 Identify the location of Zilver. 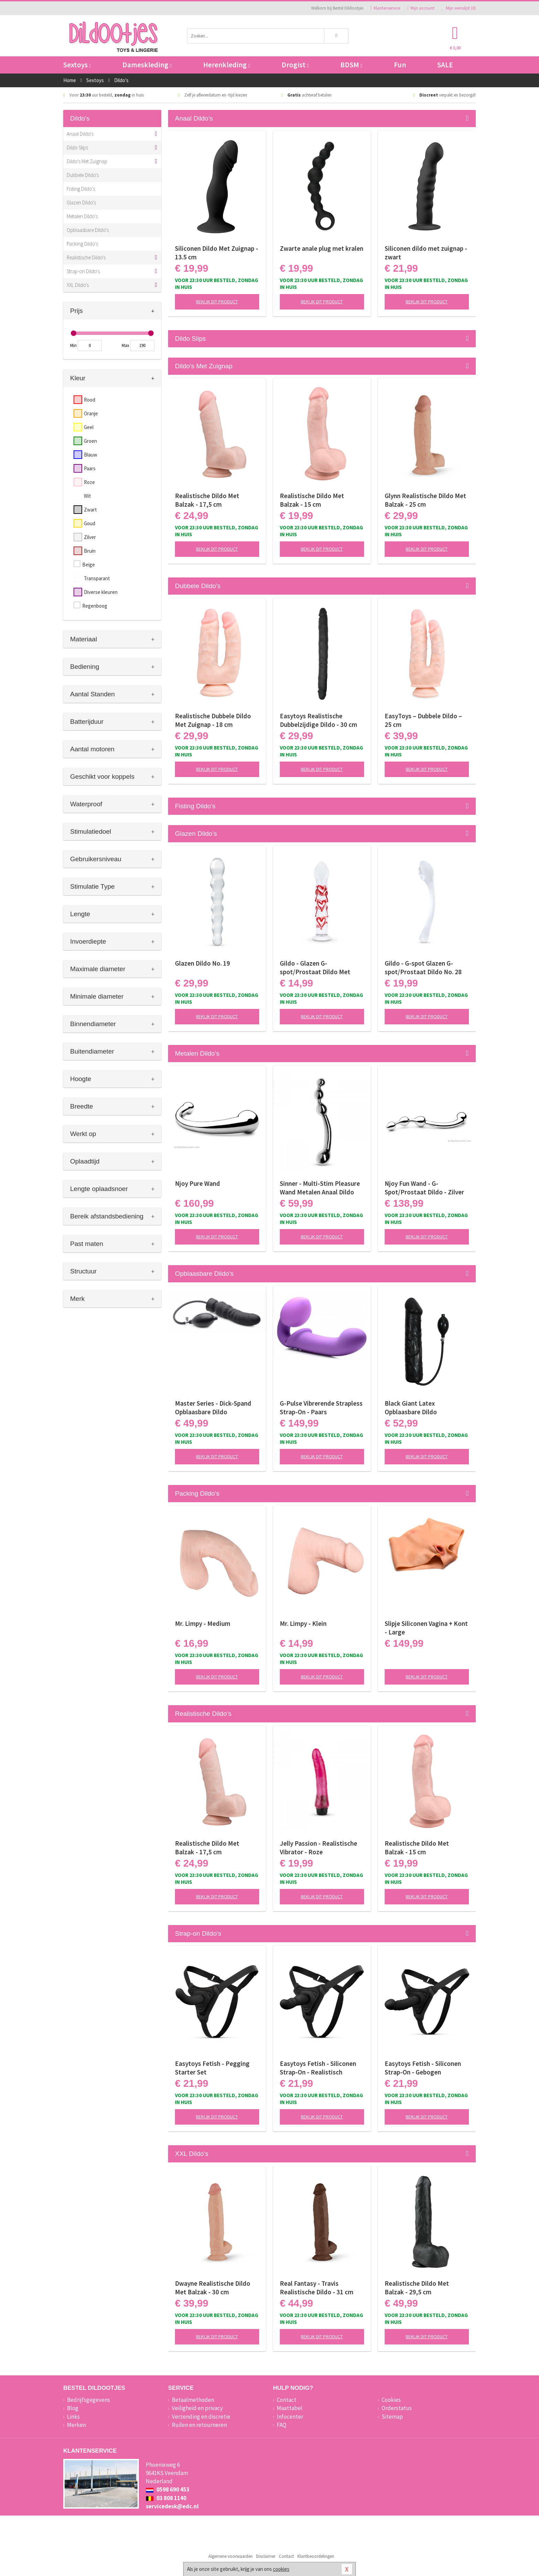
(90, 537).